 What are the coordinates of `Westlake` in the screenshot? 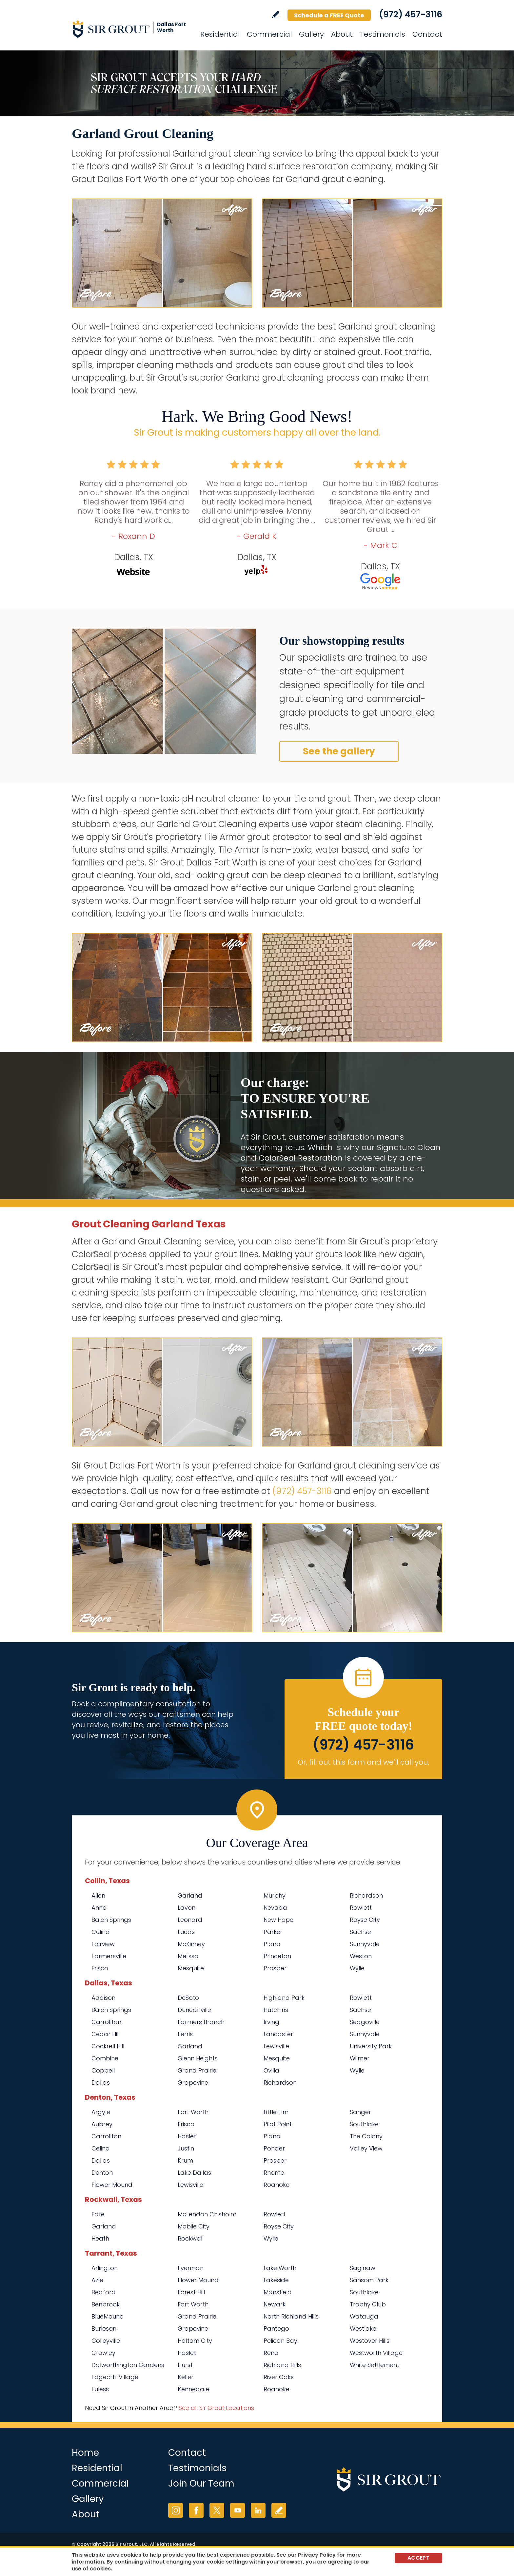 It's located at (363, 2328).